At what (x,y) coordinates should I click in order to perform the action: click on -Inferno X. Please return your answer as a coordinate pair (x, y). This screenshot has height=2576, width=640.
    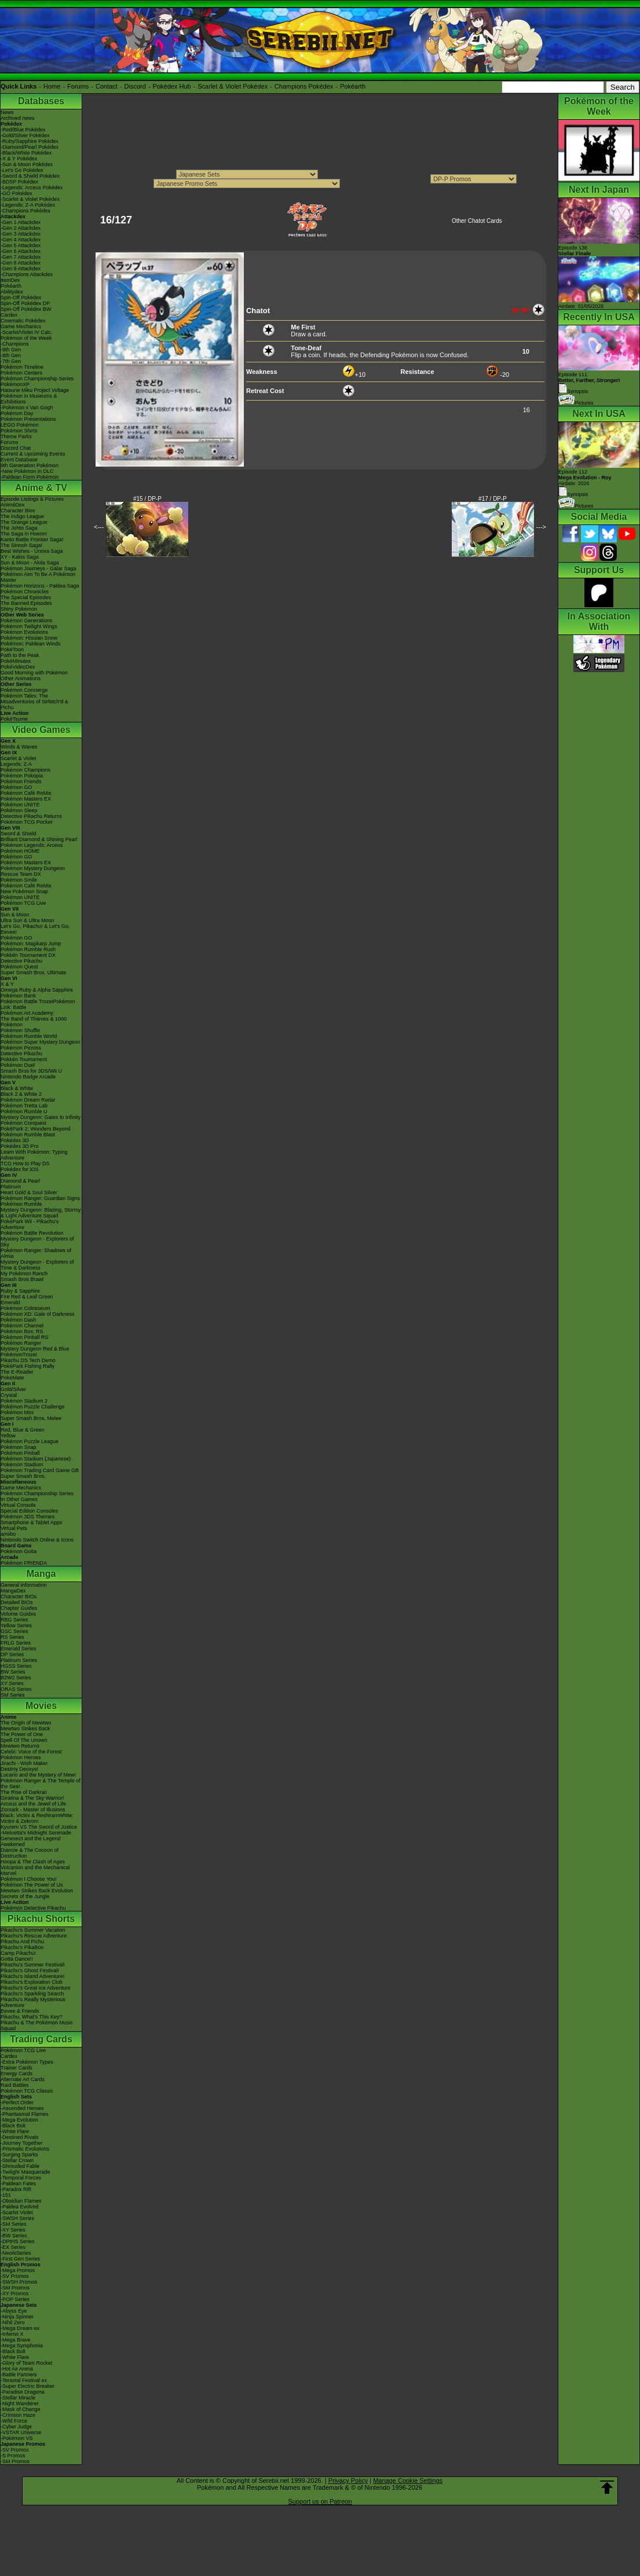
    Looking at the image, I should click on (12, 2334).